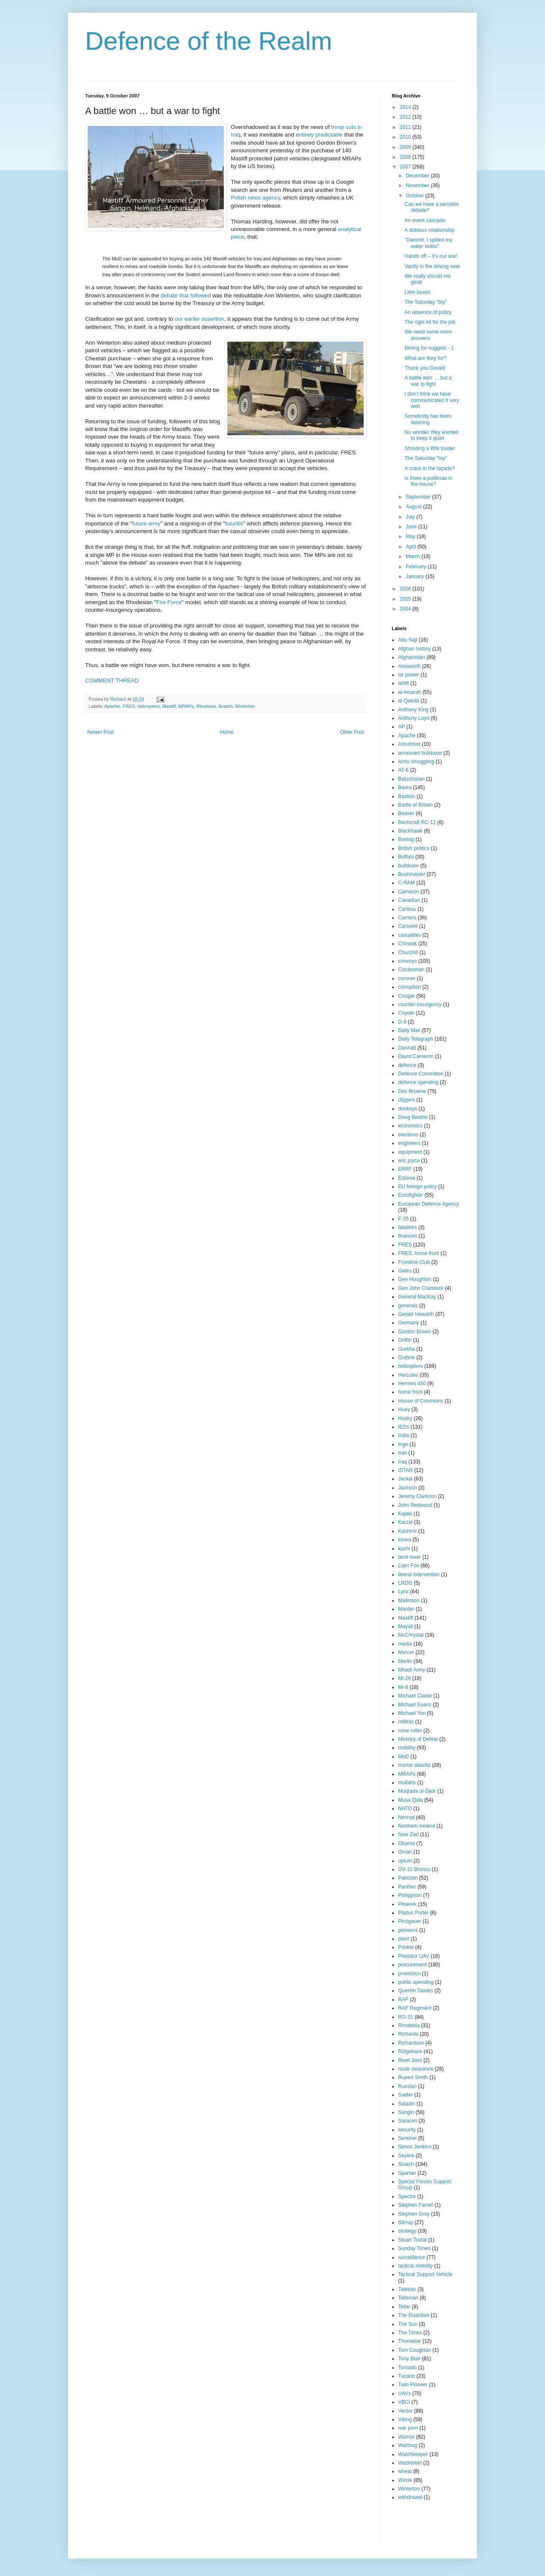  I want to click on liberal intervention, so click(418, 1575).